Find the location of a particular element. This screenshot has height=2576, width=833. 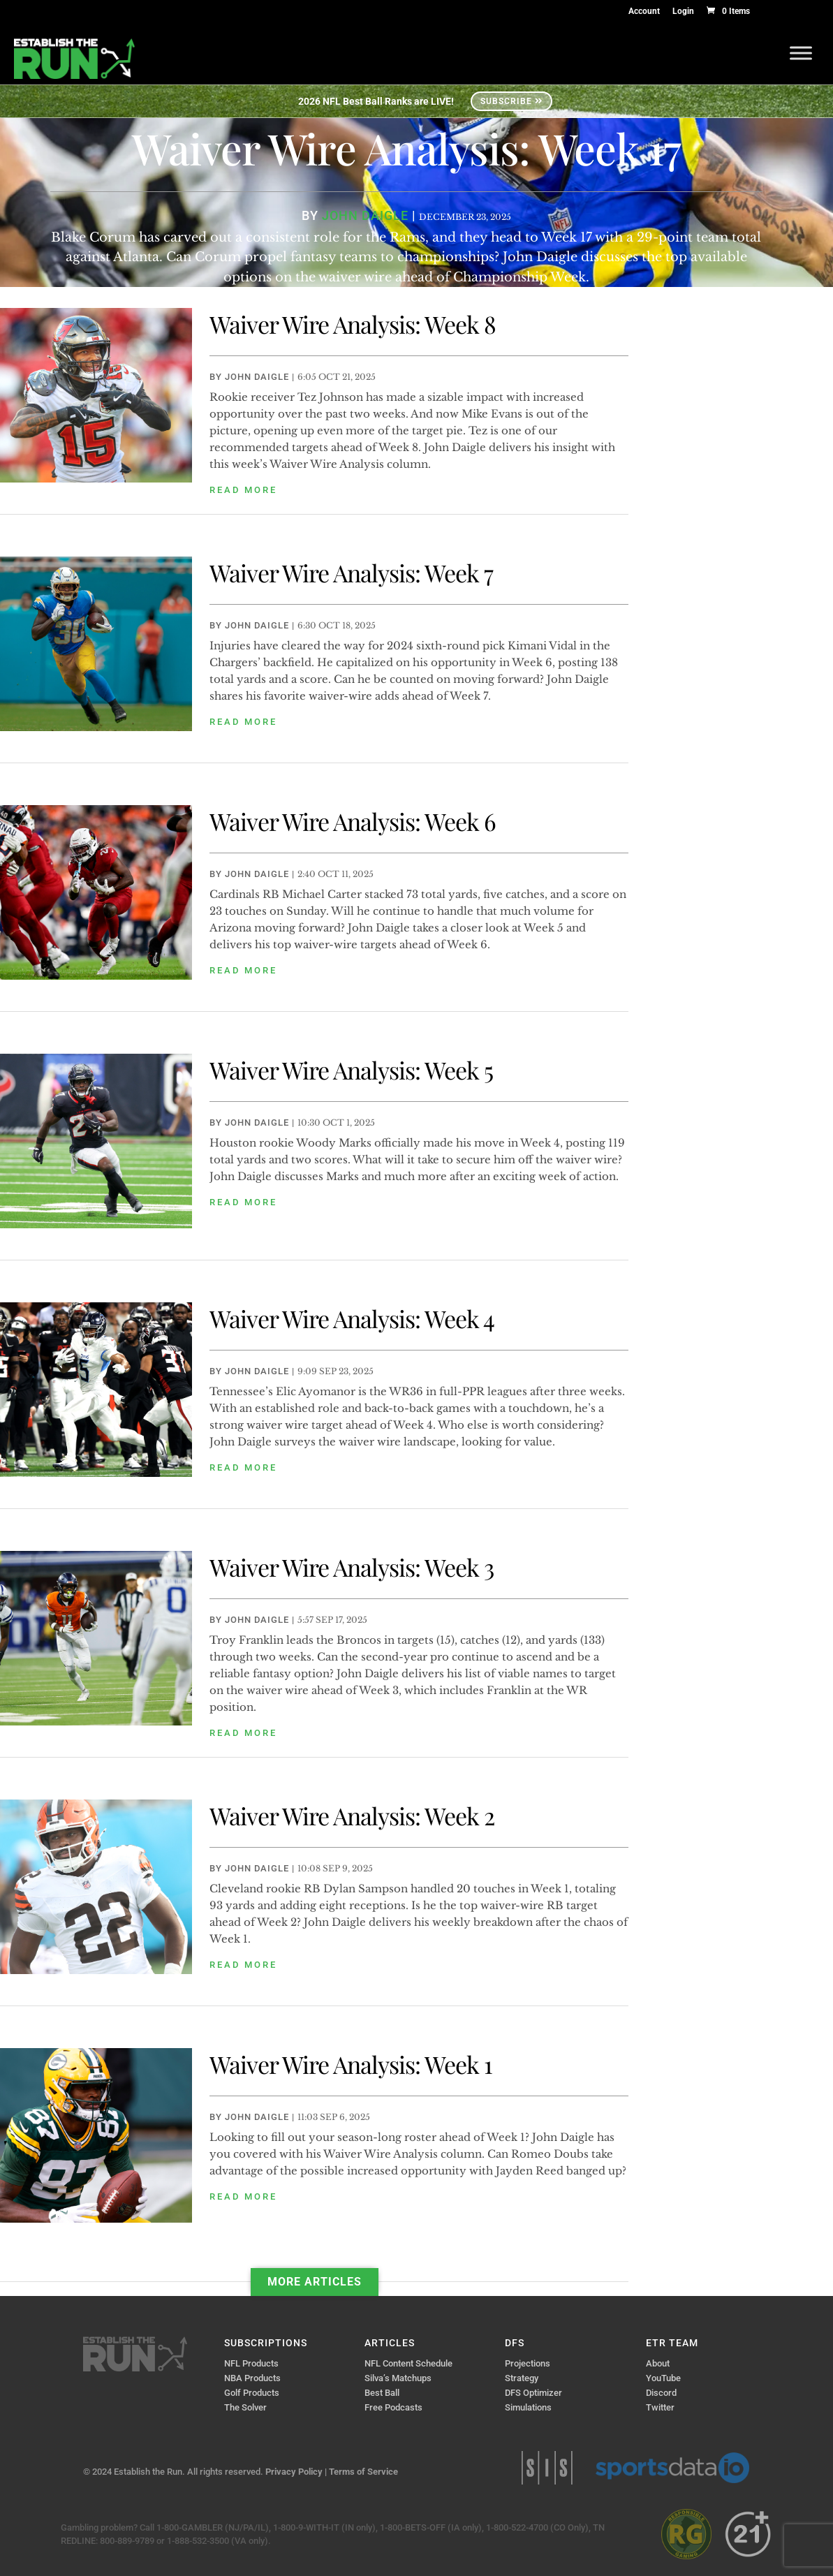

NFL Products is located at coordinates (251, 2363).